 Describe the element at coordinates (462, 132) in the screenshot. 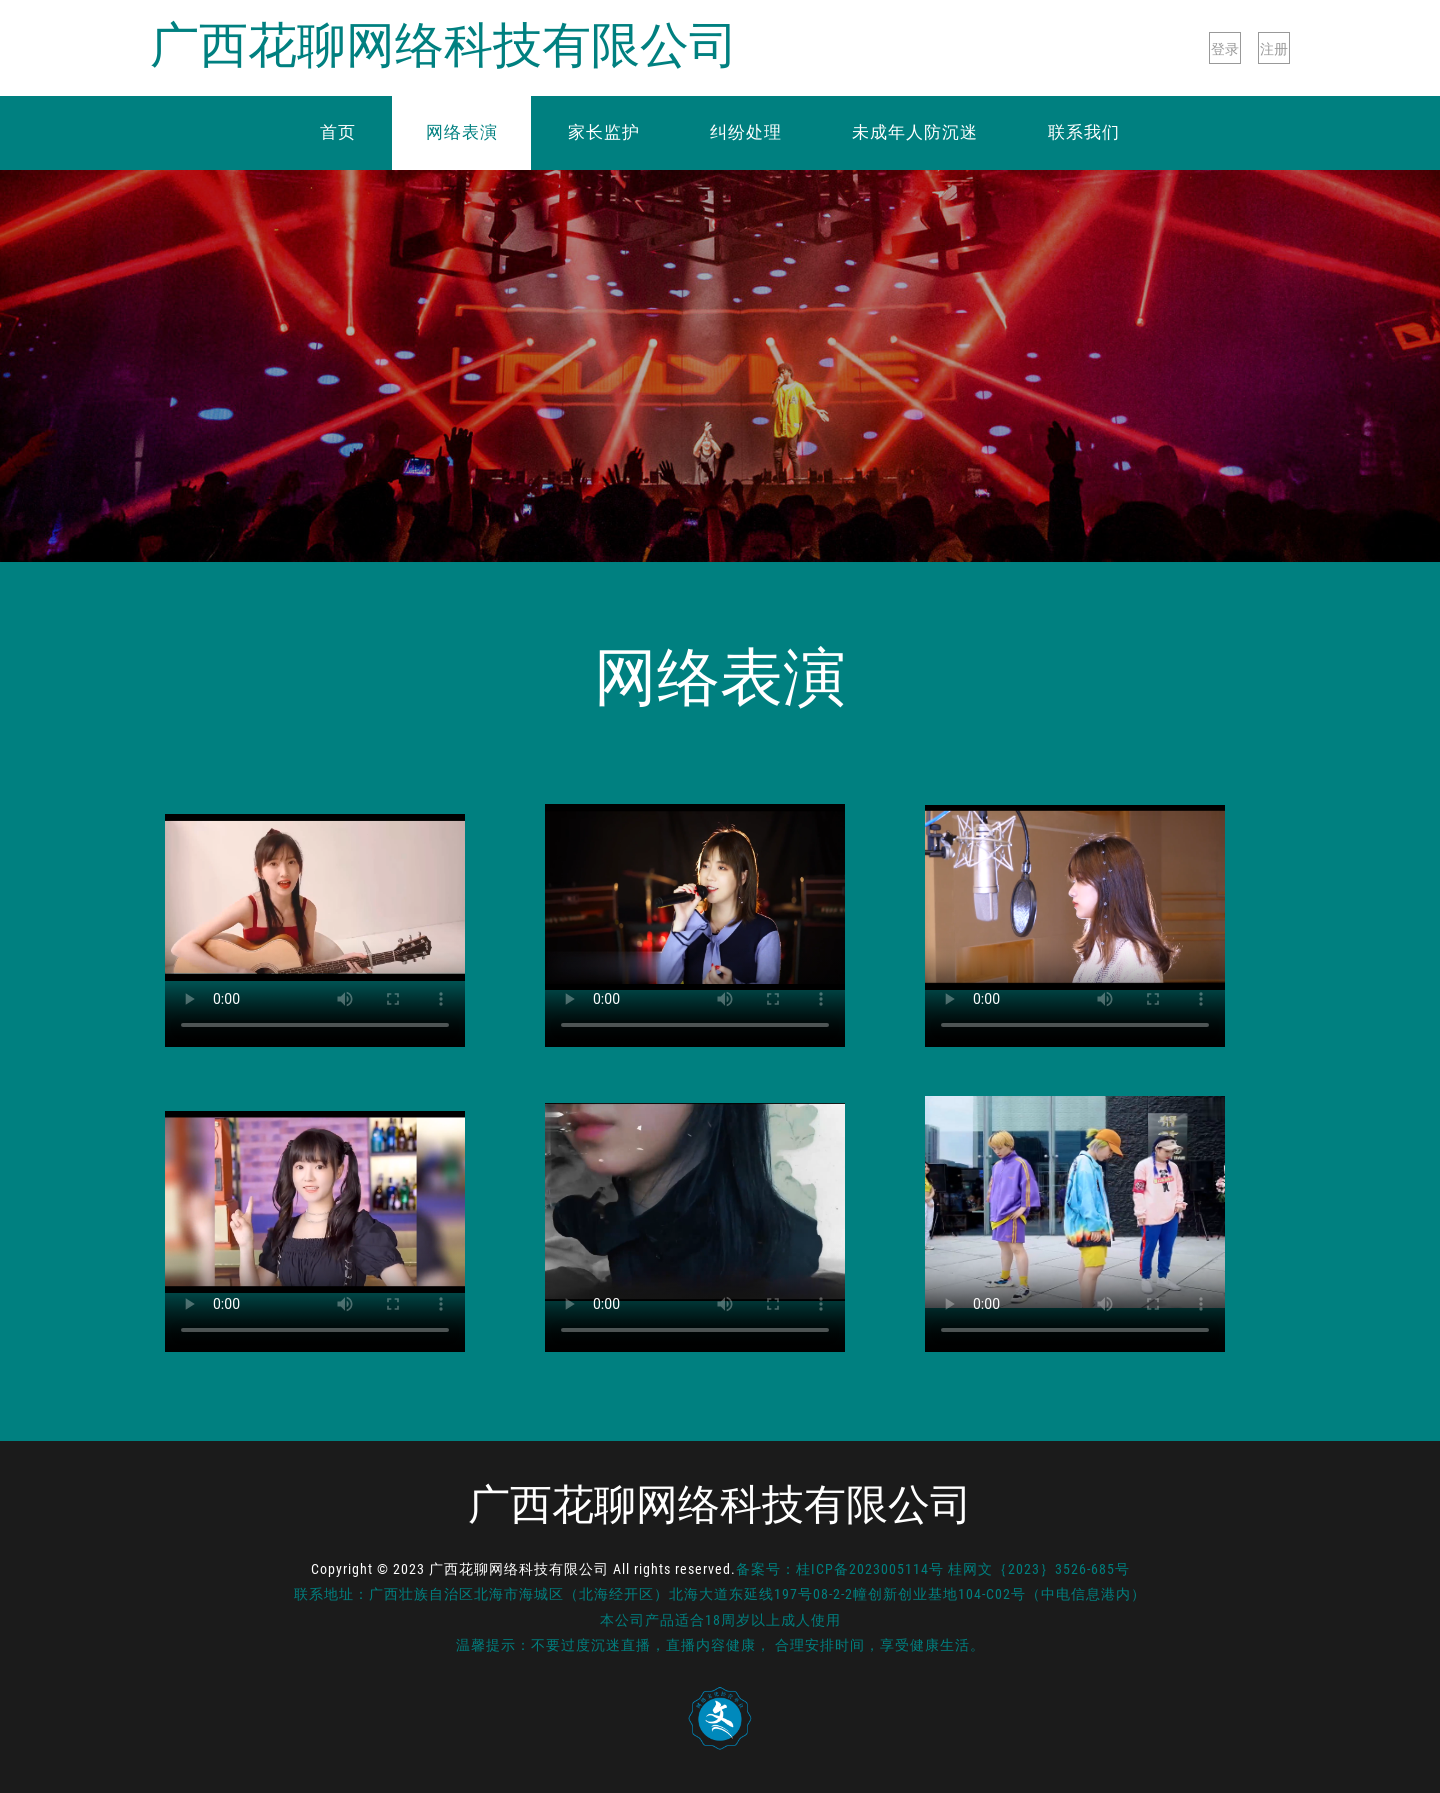

I see `网络表演` at that location.